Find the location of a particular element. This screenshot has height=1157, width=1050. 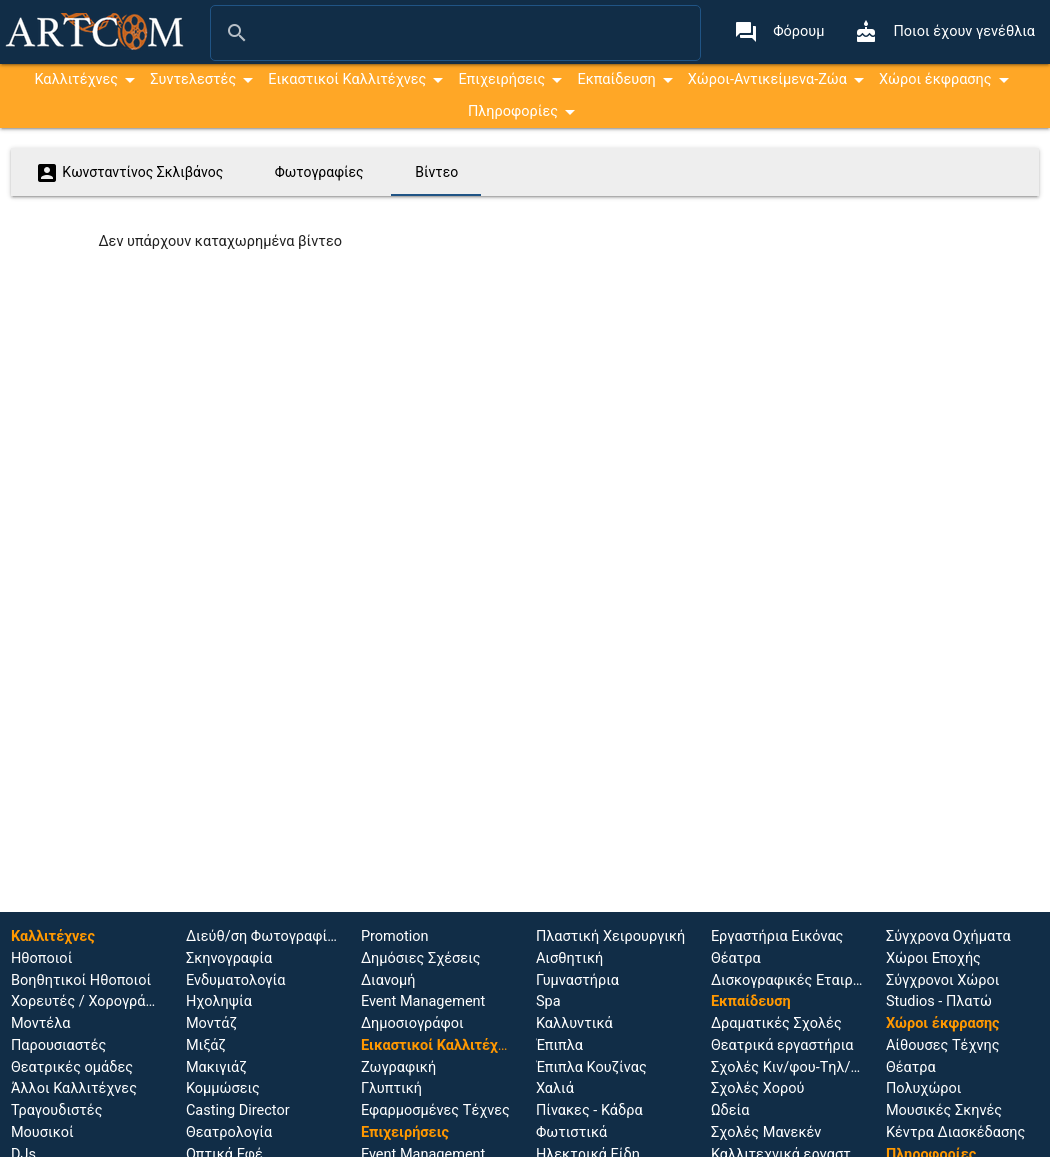

Κέντρα Διασκέδασης is located at coordinates (955, 1132).